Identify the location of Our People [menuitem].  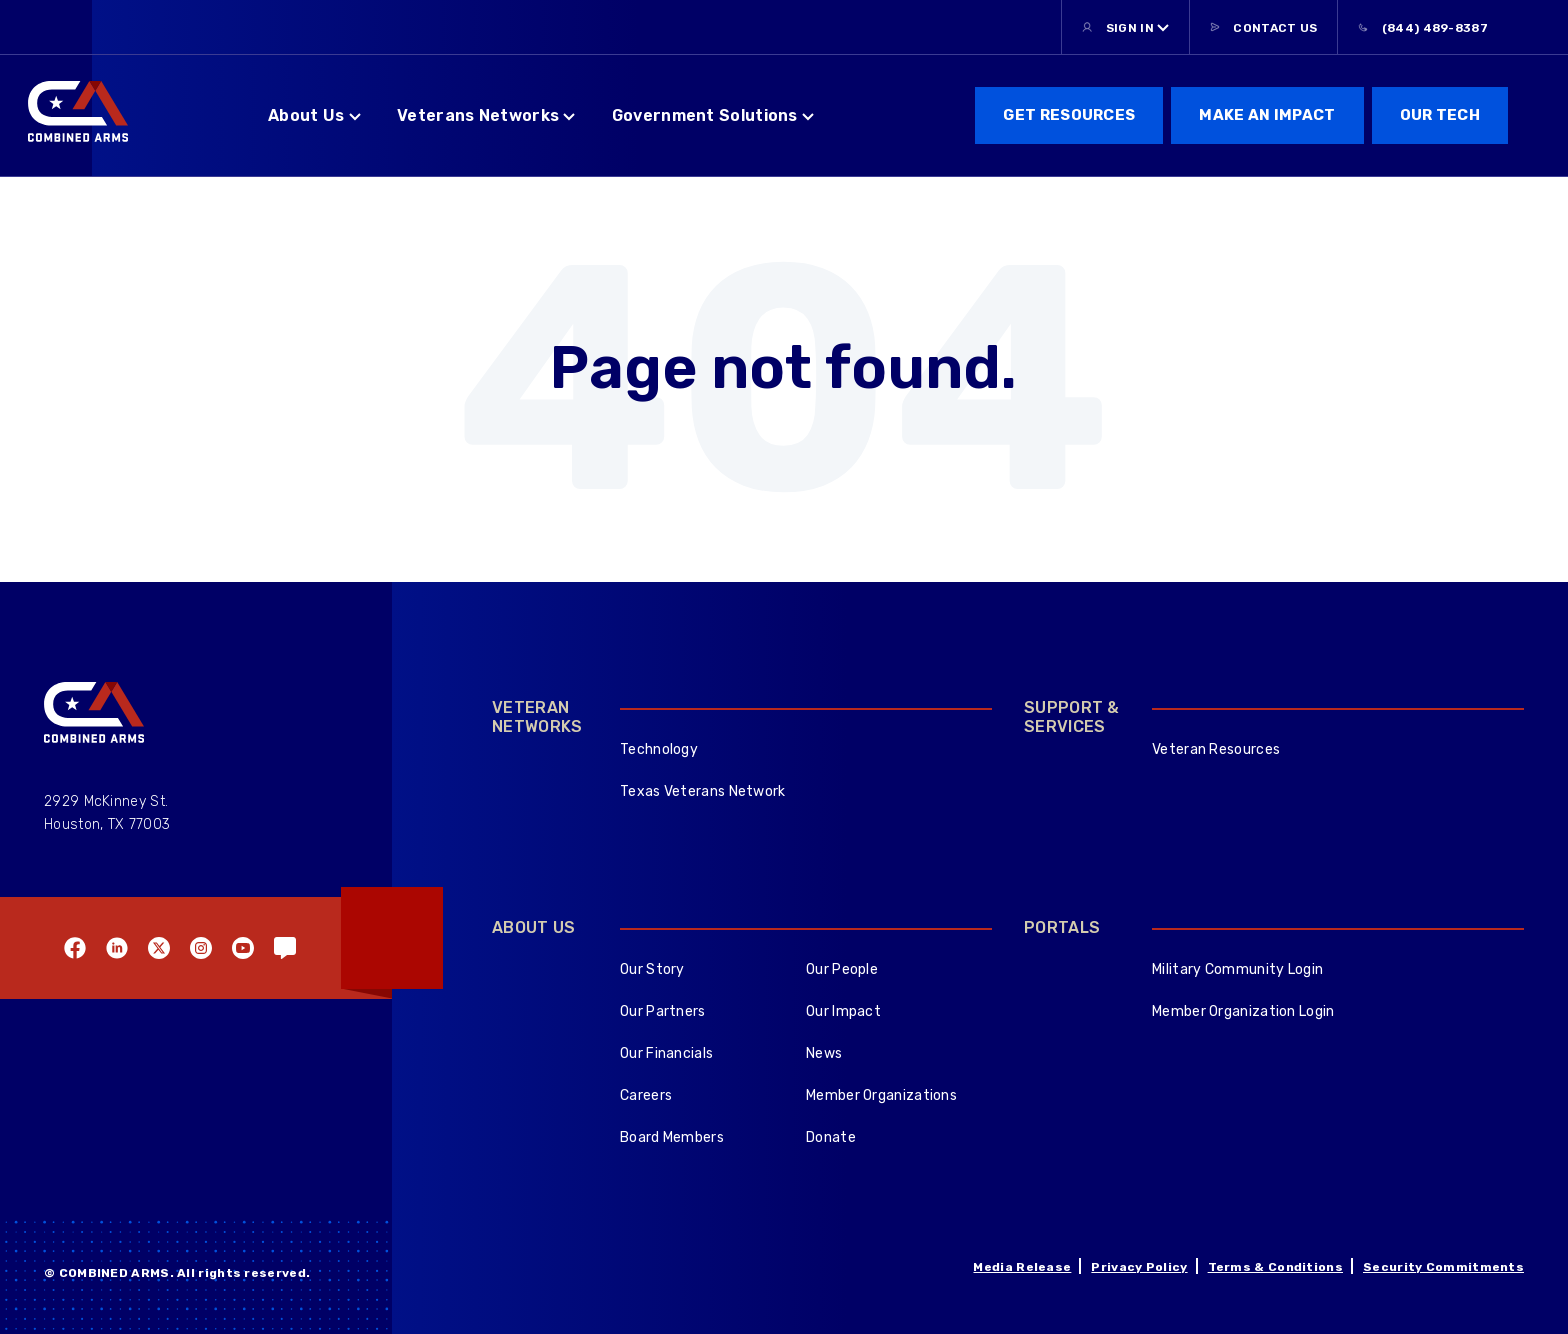
(842, 969).